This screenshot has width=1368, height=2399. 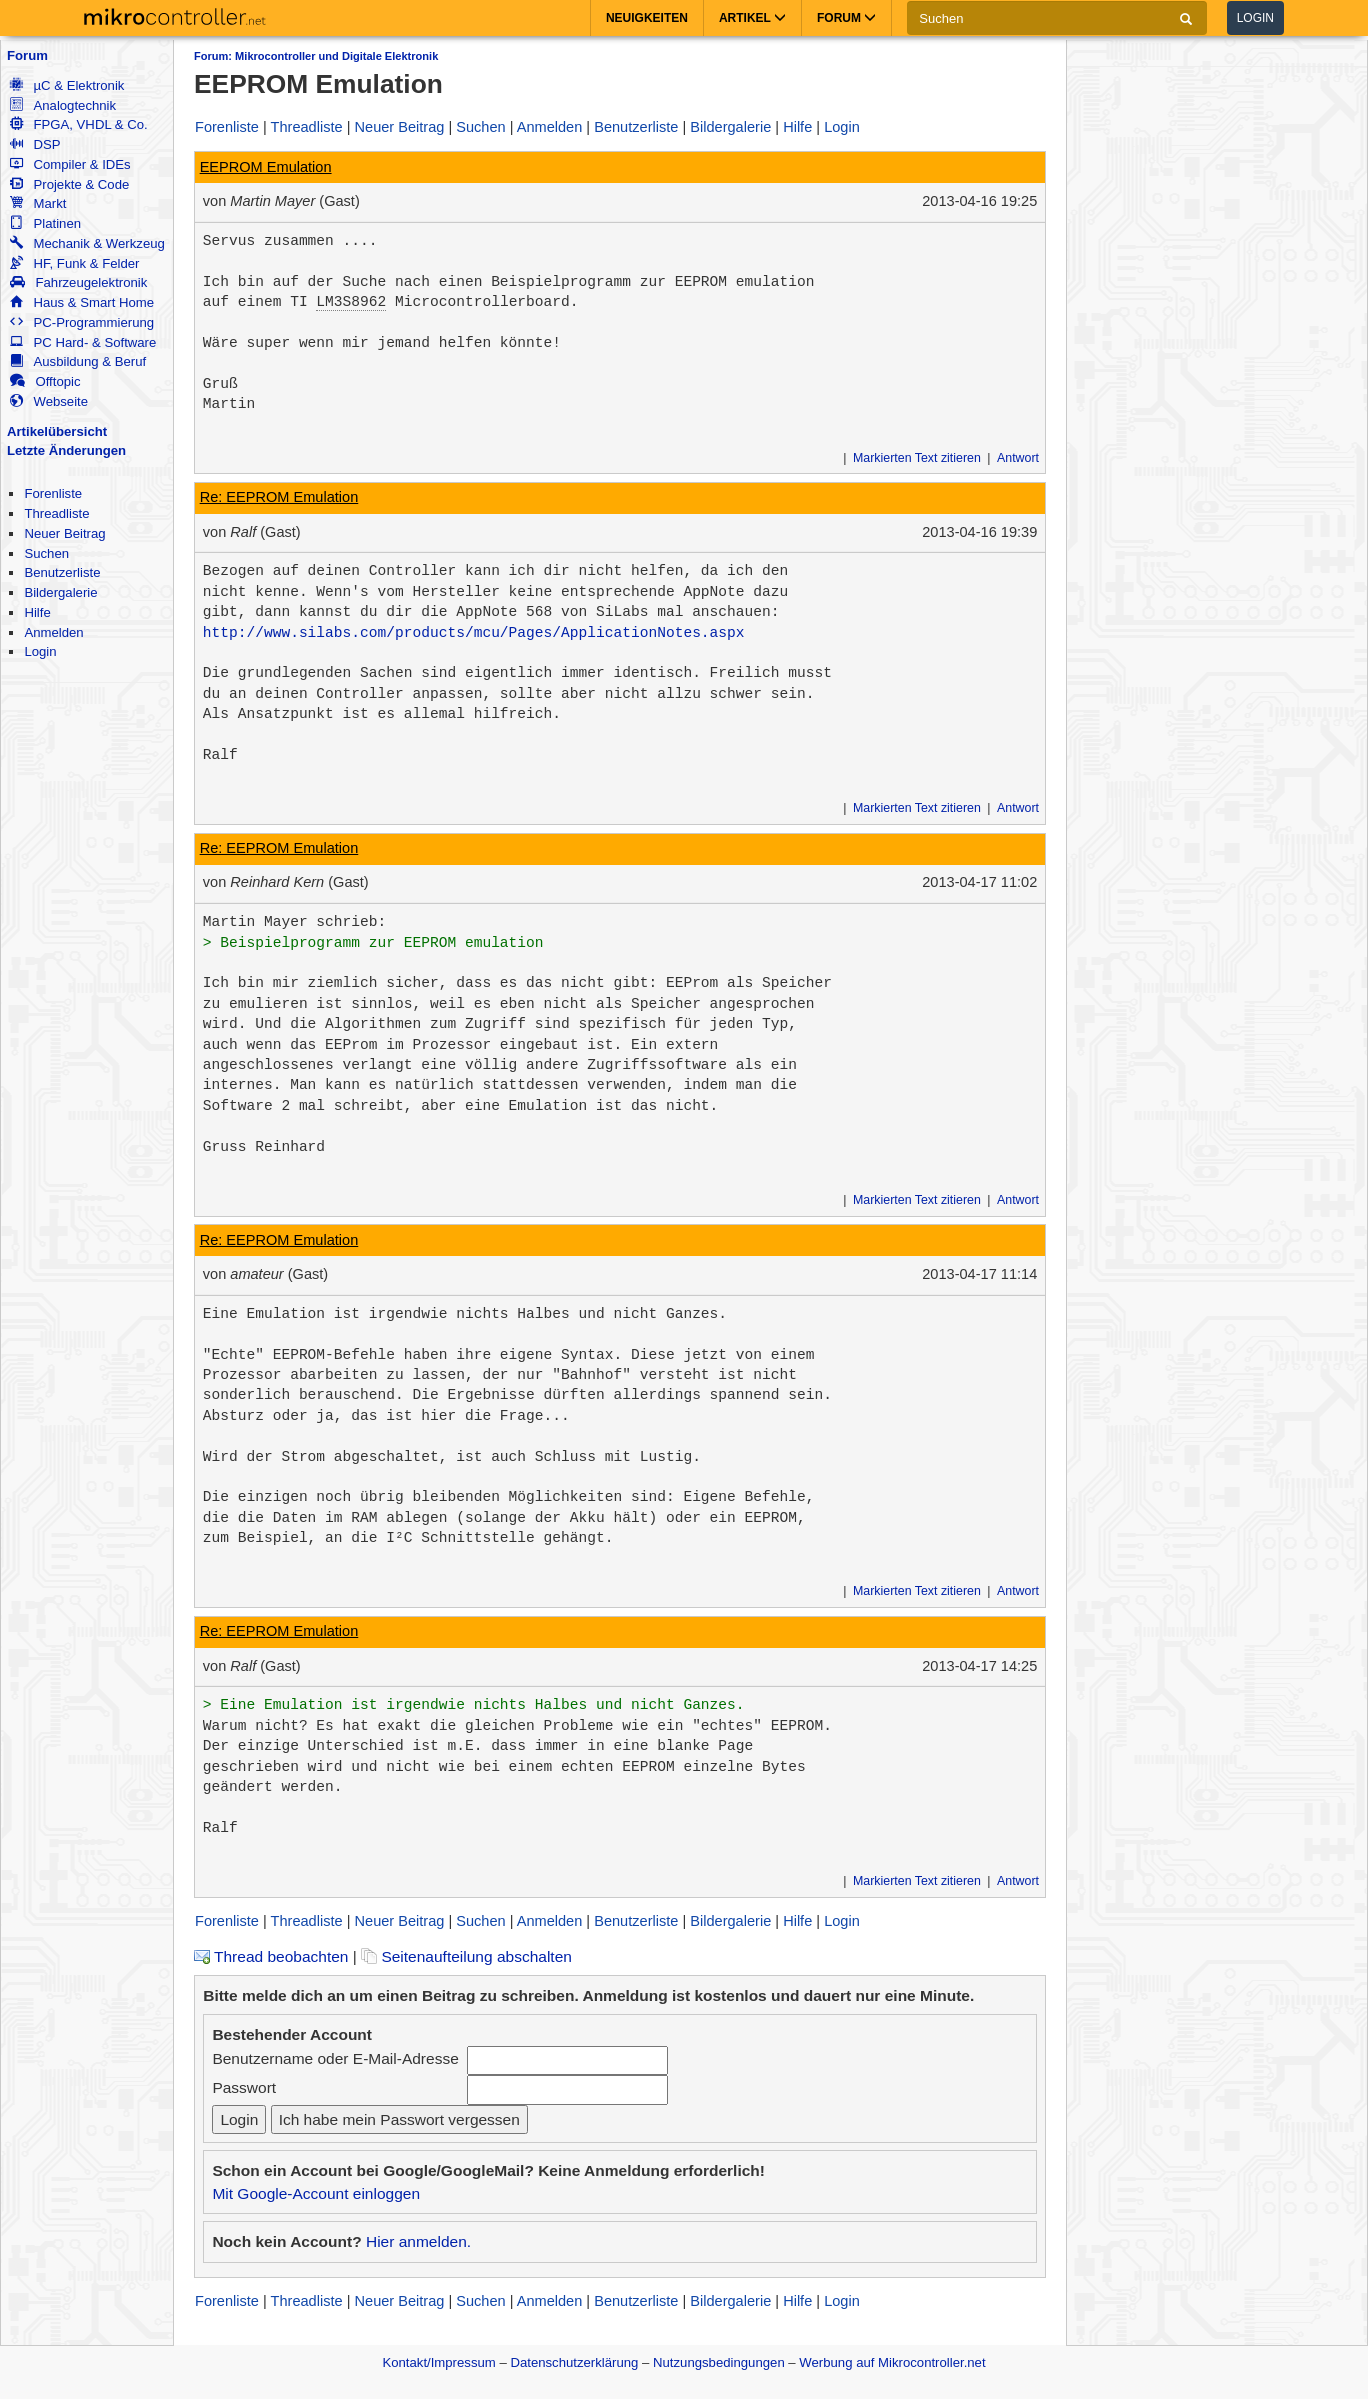 What do you see at coordinates (69, 184) in the screenshot?
I see `Projekte & Code` at bounding box center [69, 184].